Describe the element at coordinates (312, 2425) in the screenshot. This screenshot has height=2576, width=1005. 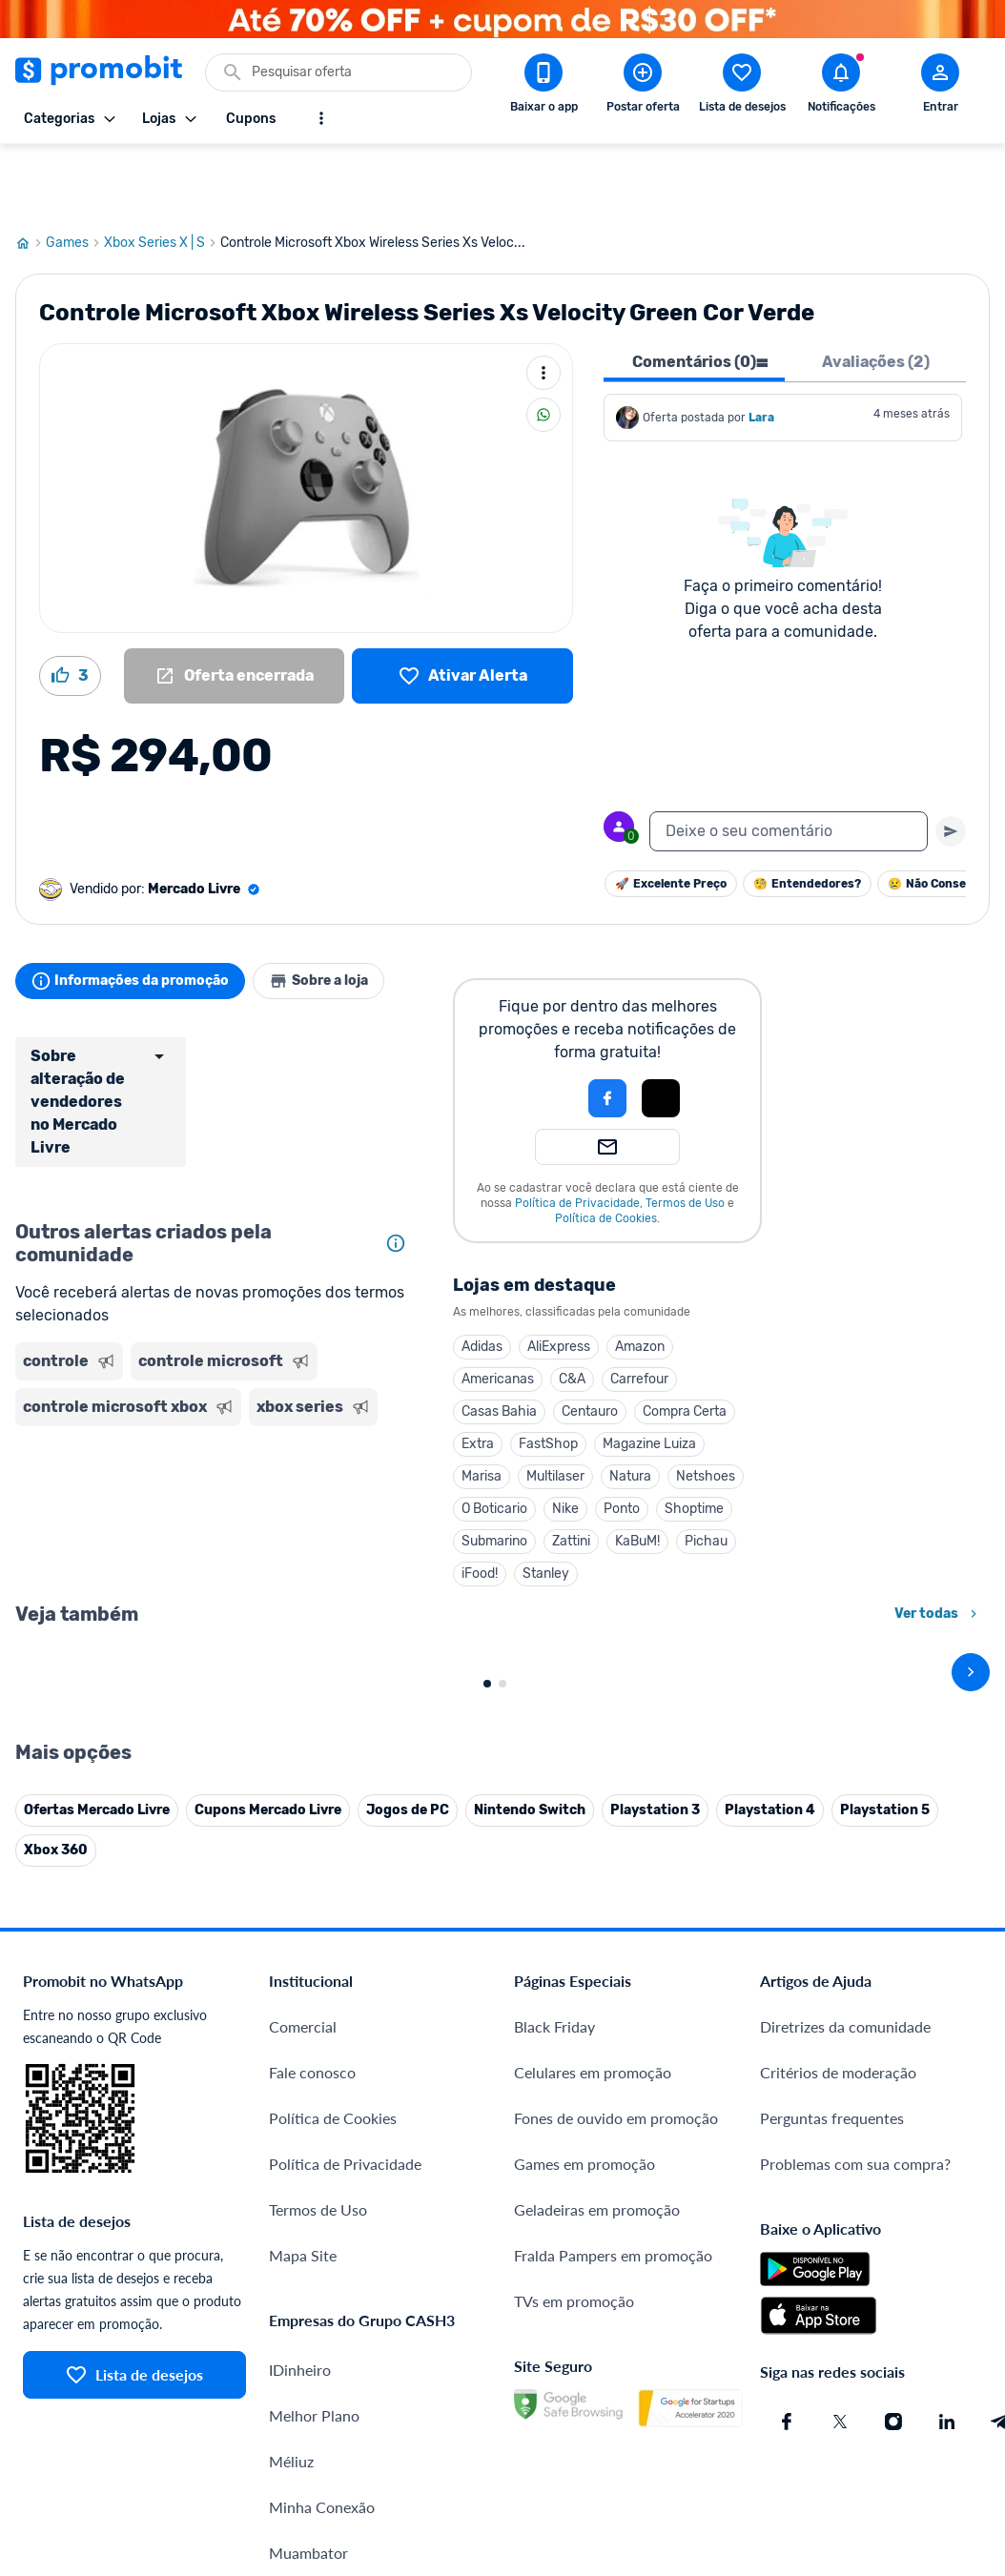
I see `Fale conosco` at that location.